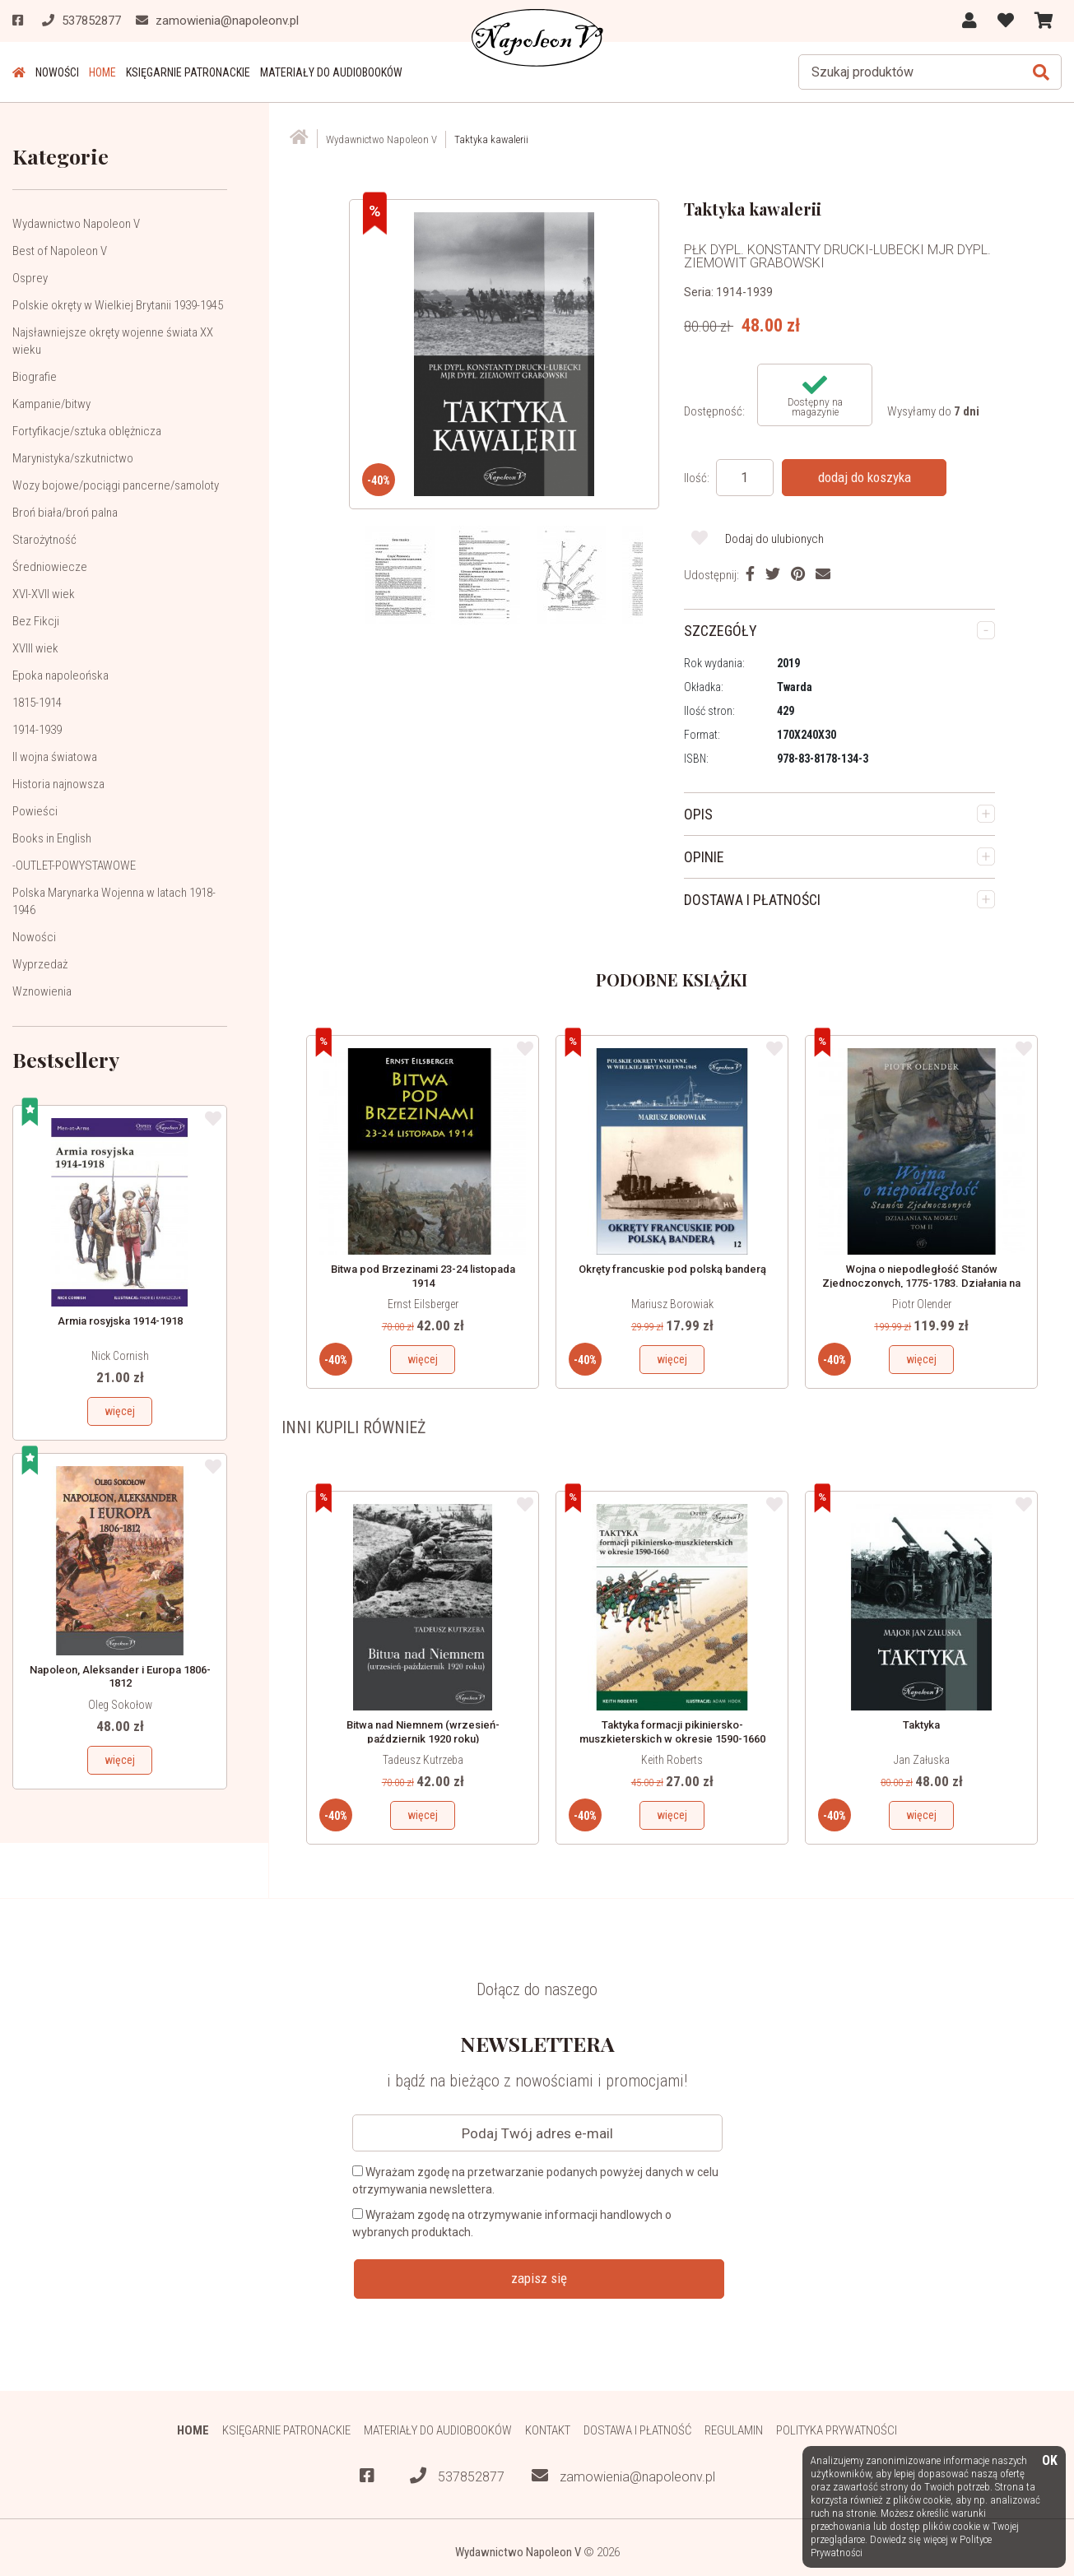  What do you see at coordinates (623, 2476) in the screenshot?
I see `zamowienia@napoleonv.pl` at bounding box center [623, 2476].